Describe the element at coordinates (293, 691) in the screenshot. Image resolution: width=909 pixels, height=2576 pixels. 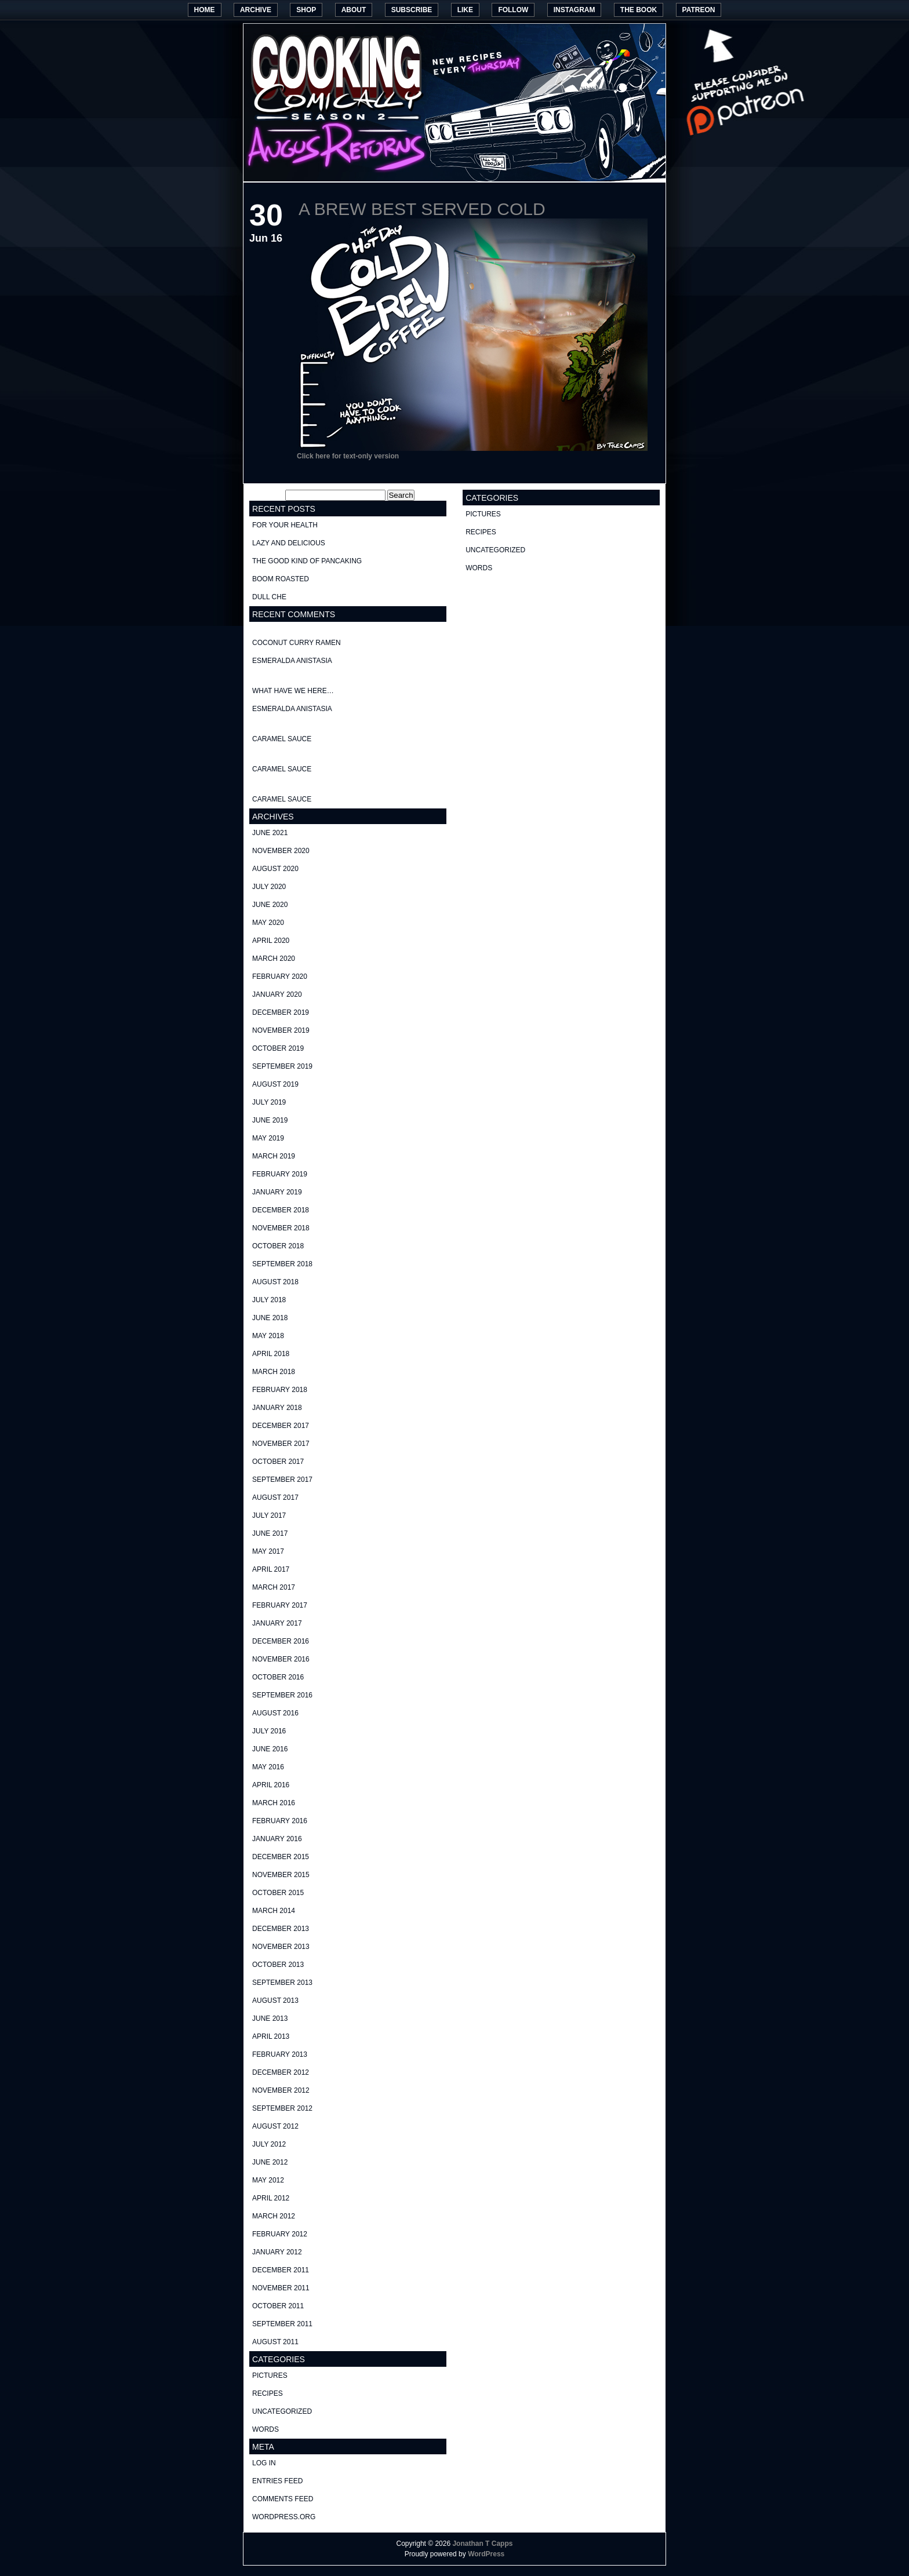
I see `What have we here…` at that location.